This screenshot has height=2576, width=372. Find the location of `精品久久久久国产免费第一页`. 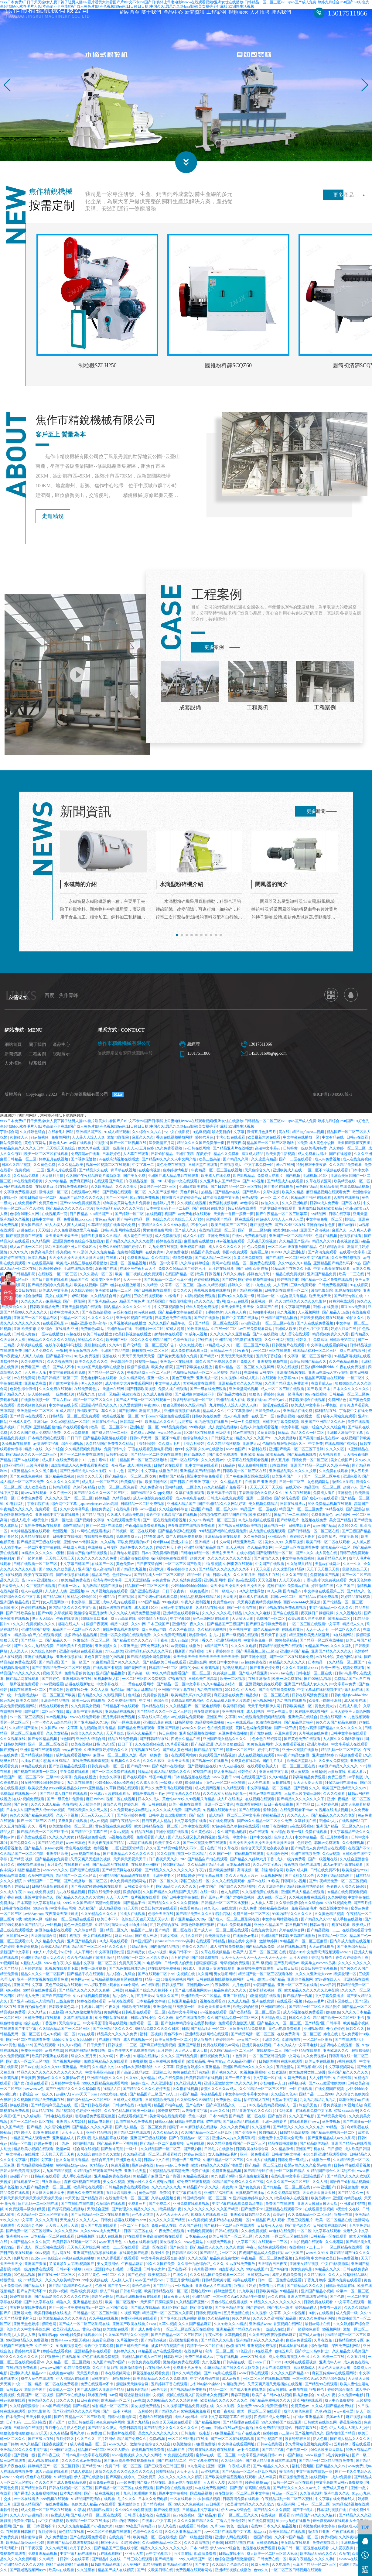

精品久久久久国产免费第一页 is located at coordinates (201, 1146).